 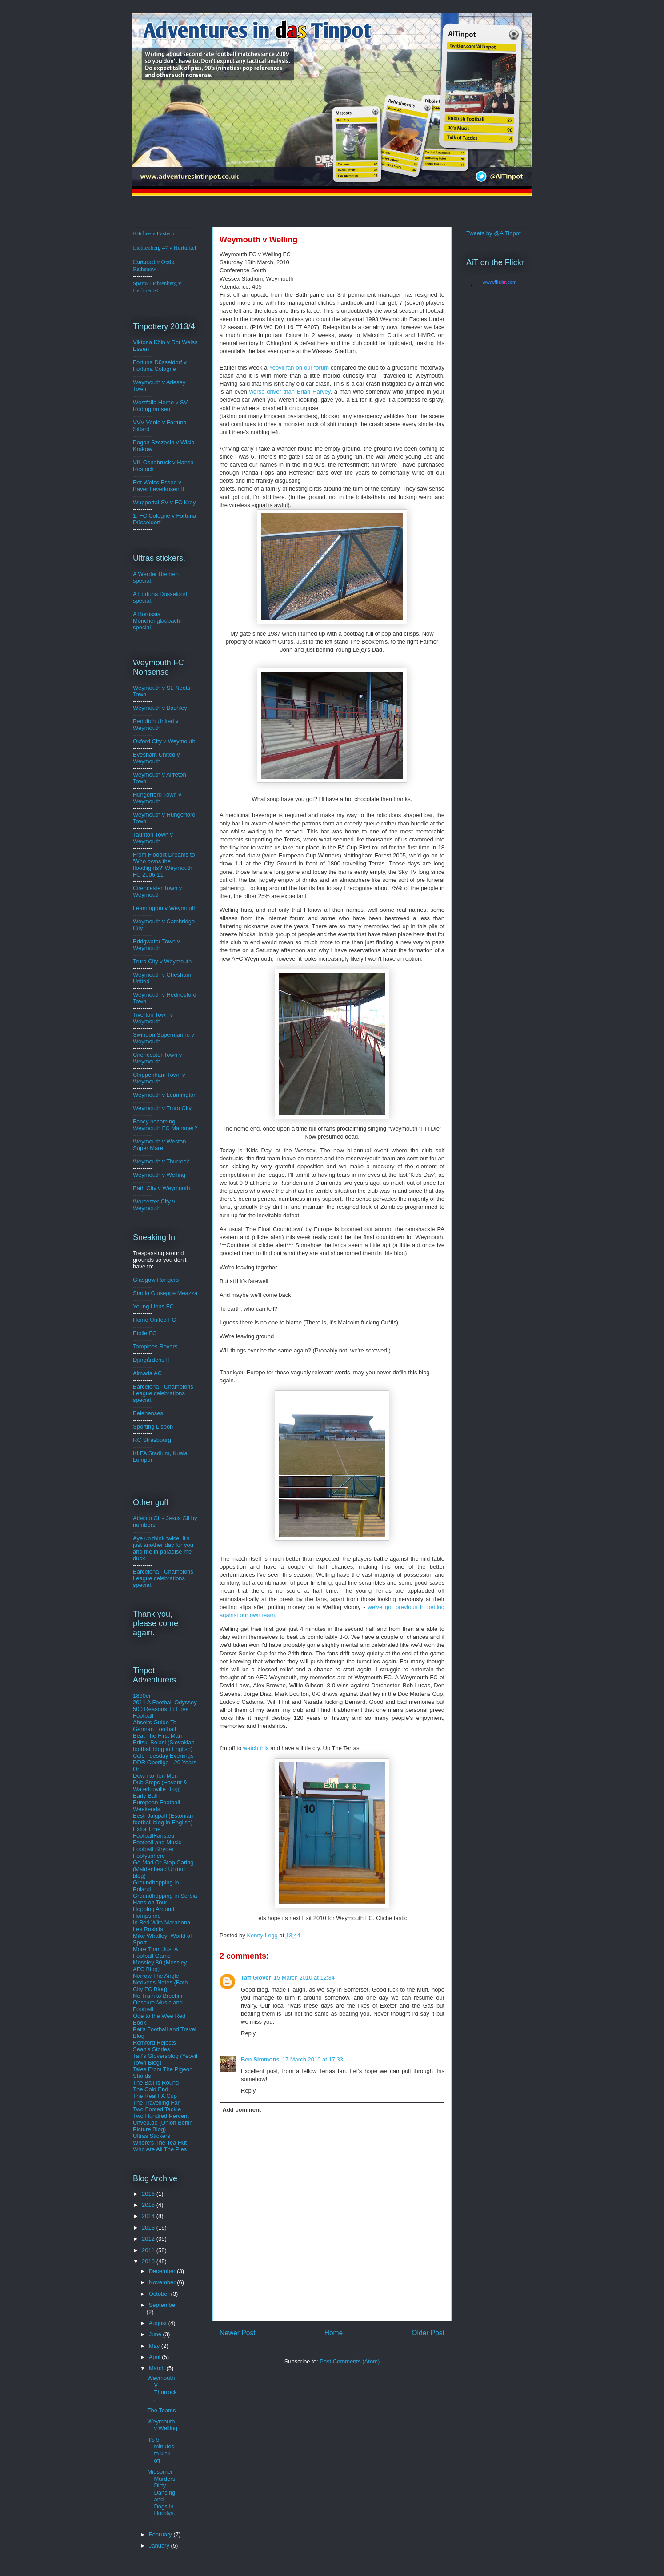 What do you see at coordinates (146, 1829) in the screenshot?
I see `Extra Time` at bounding box center [146, 1829].